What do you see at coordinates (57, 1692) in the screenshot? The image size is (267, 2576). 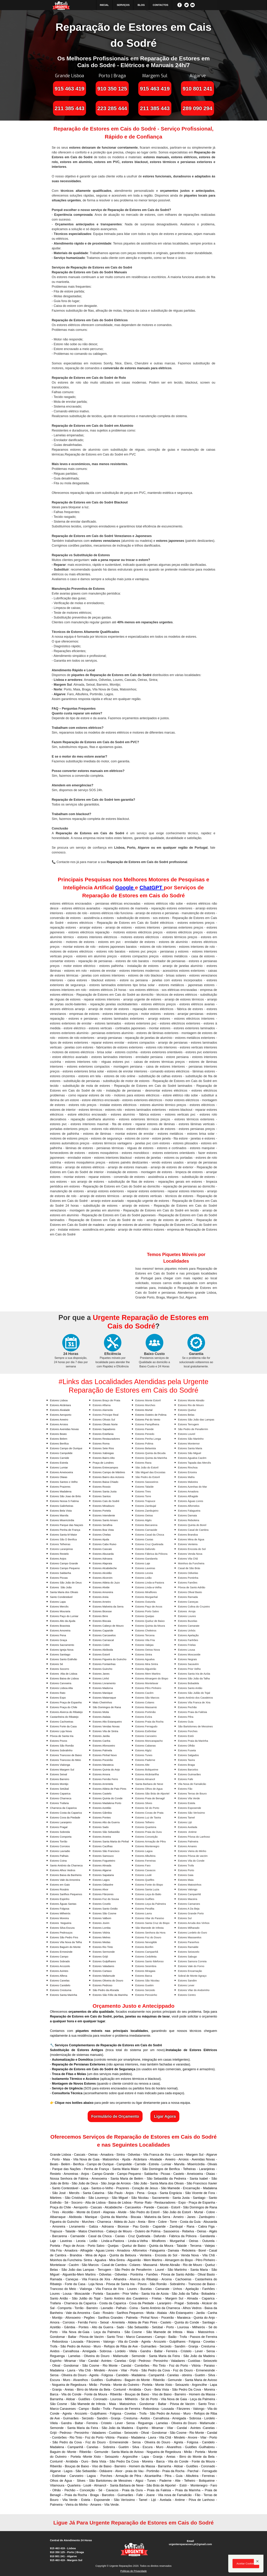 I see `Estores Rato` at bounding box center [57, 1692].